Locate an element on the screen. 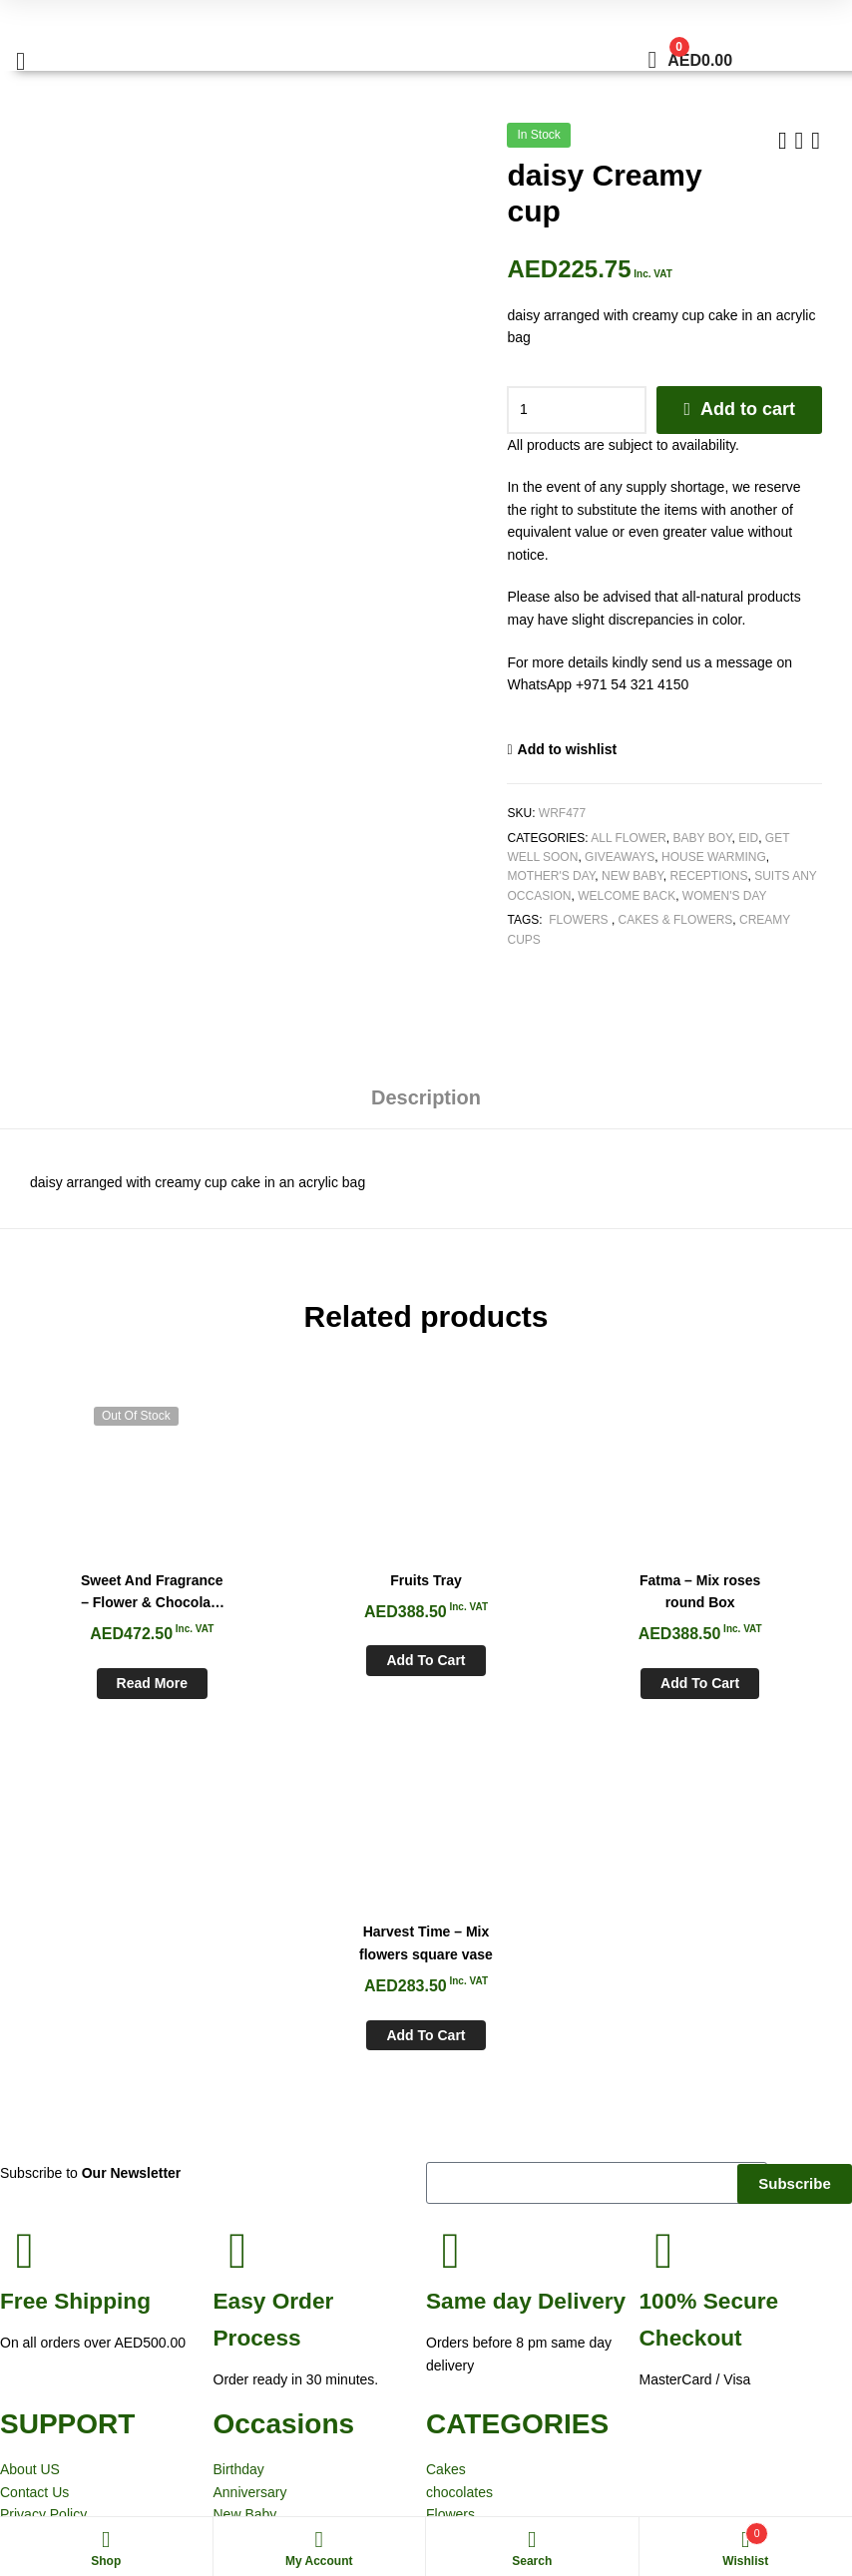 The height and width of the screenshot is (2576, 852). Add to wishlist is located at coordinates (568, 749).